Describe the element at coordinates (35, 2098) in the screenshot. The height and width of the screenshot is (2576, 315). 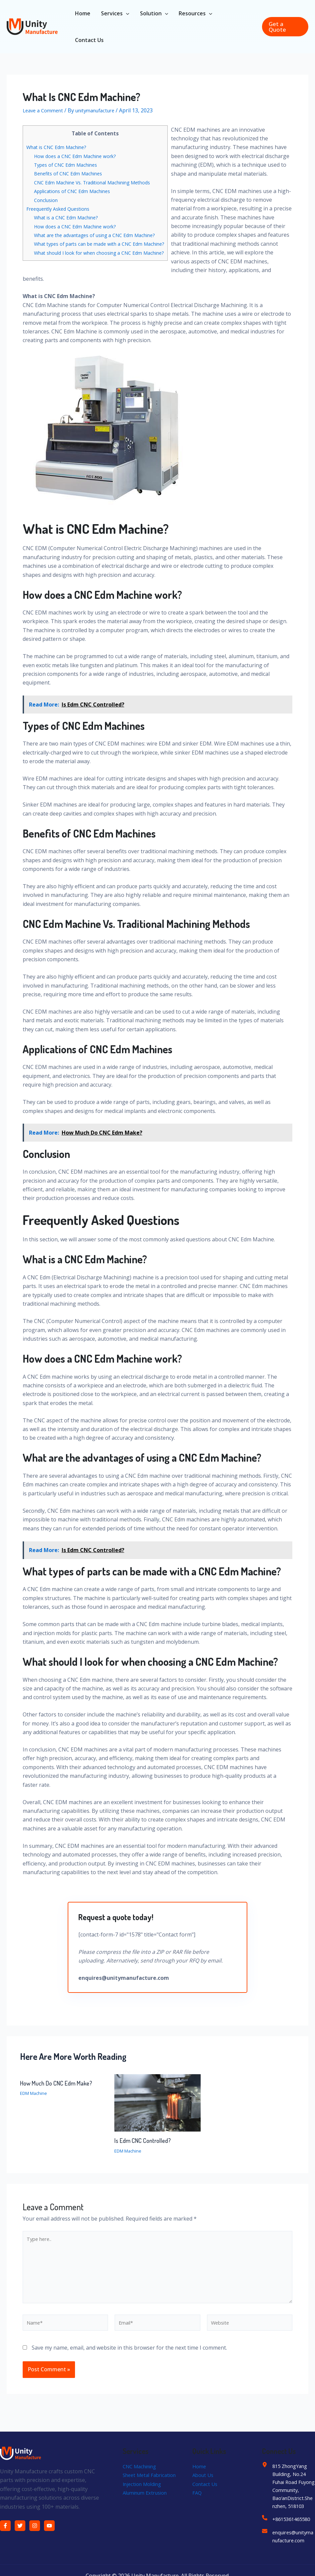
I see `EDM Machine` at that location.